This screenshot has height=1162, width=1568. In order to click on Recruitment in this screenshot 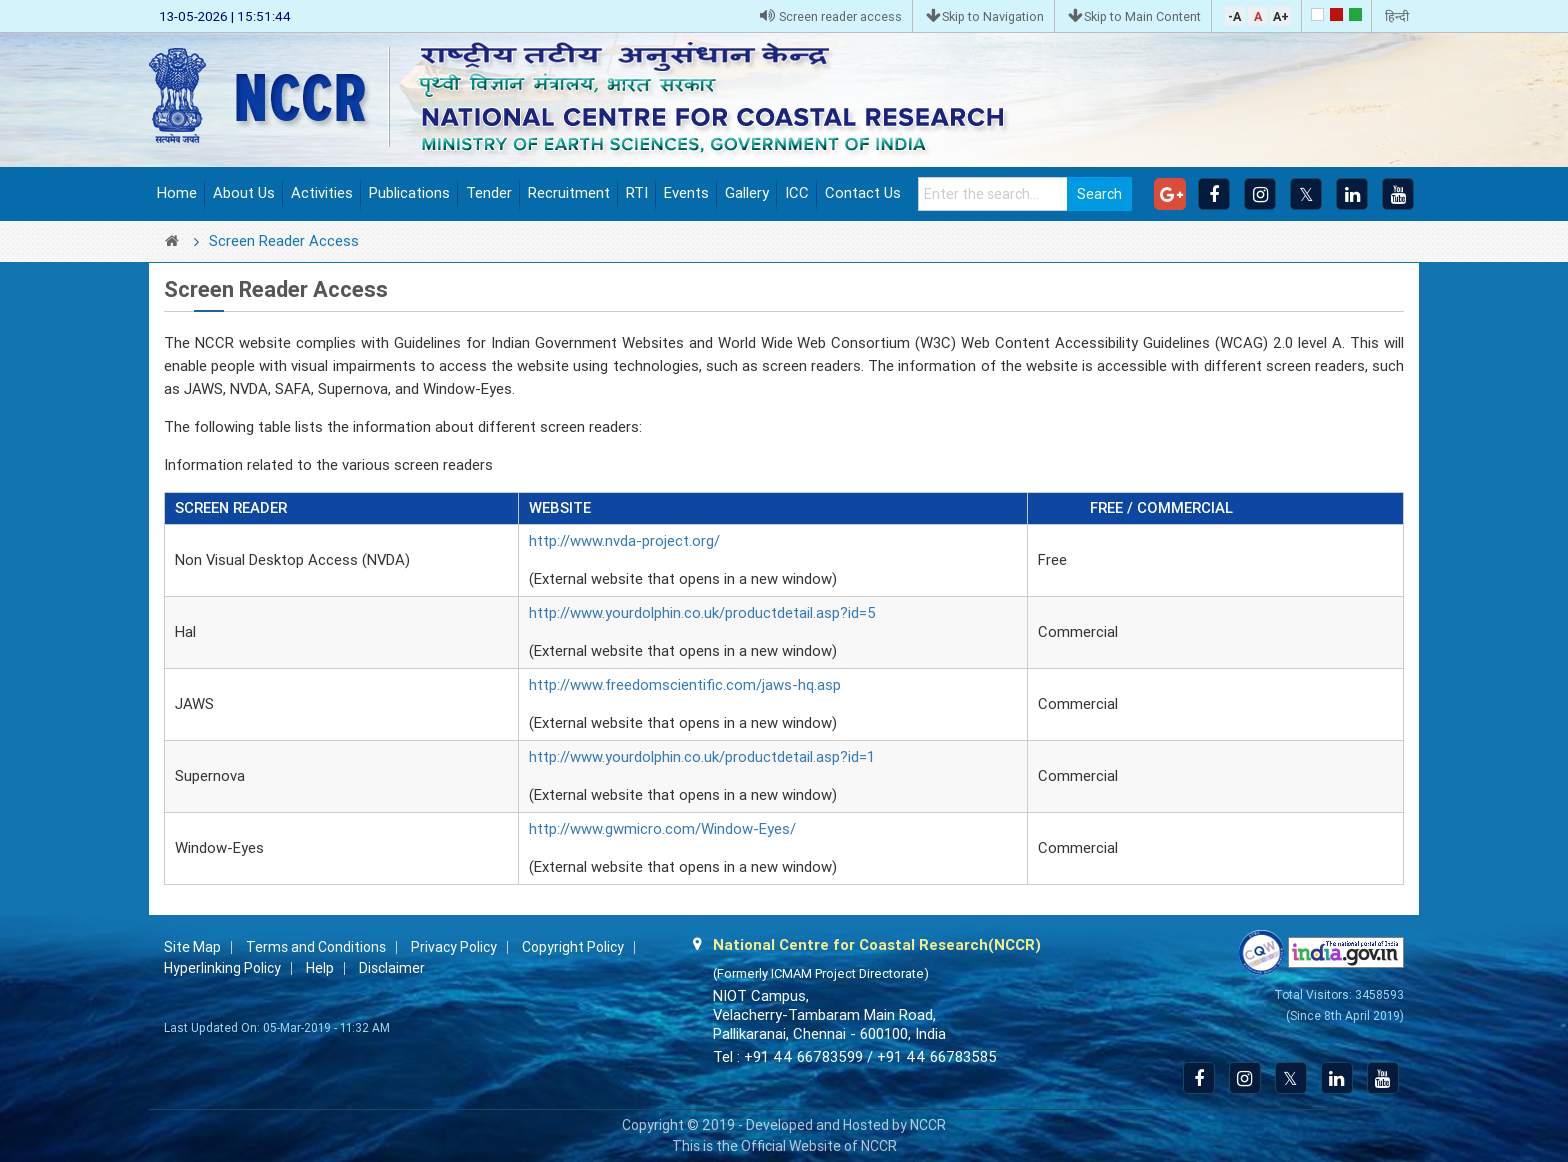, I will do `click(569, 193)`.